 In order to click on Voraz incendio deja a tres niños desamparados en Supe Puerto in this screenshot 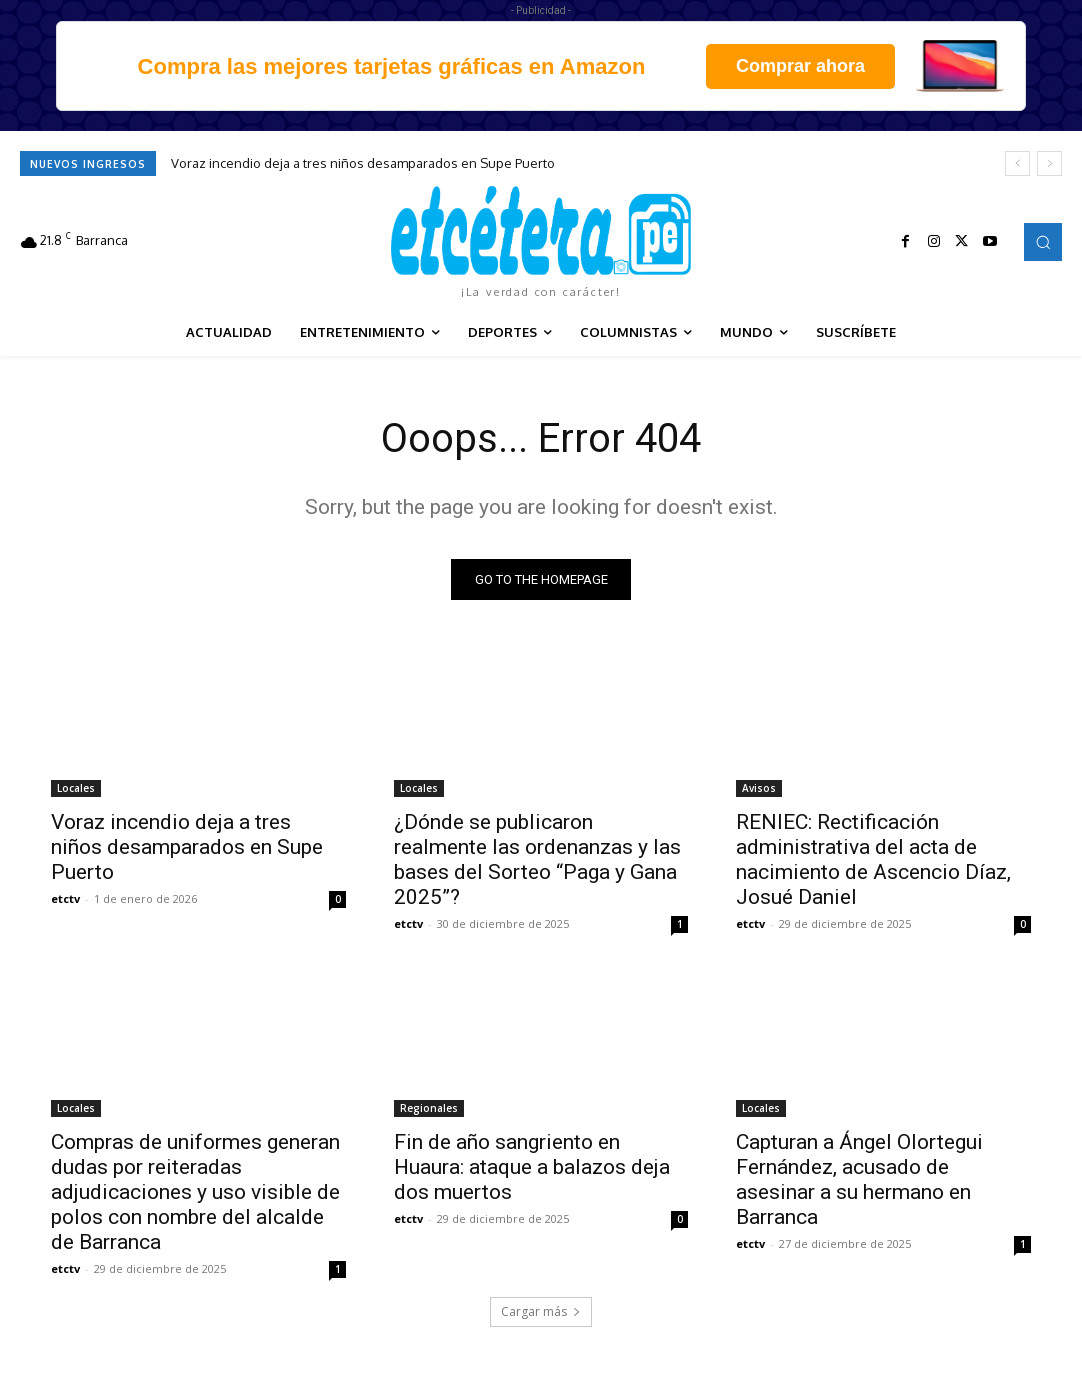, I will do `click(363, 163)`.